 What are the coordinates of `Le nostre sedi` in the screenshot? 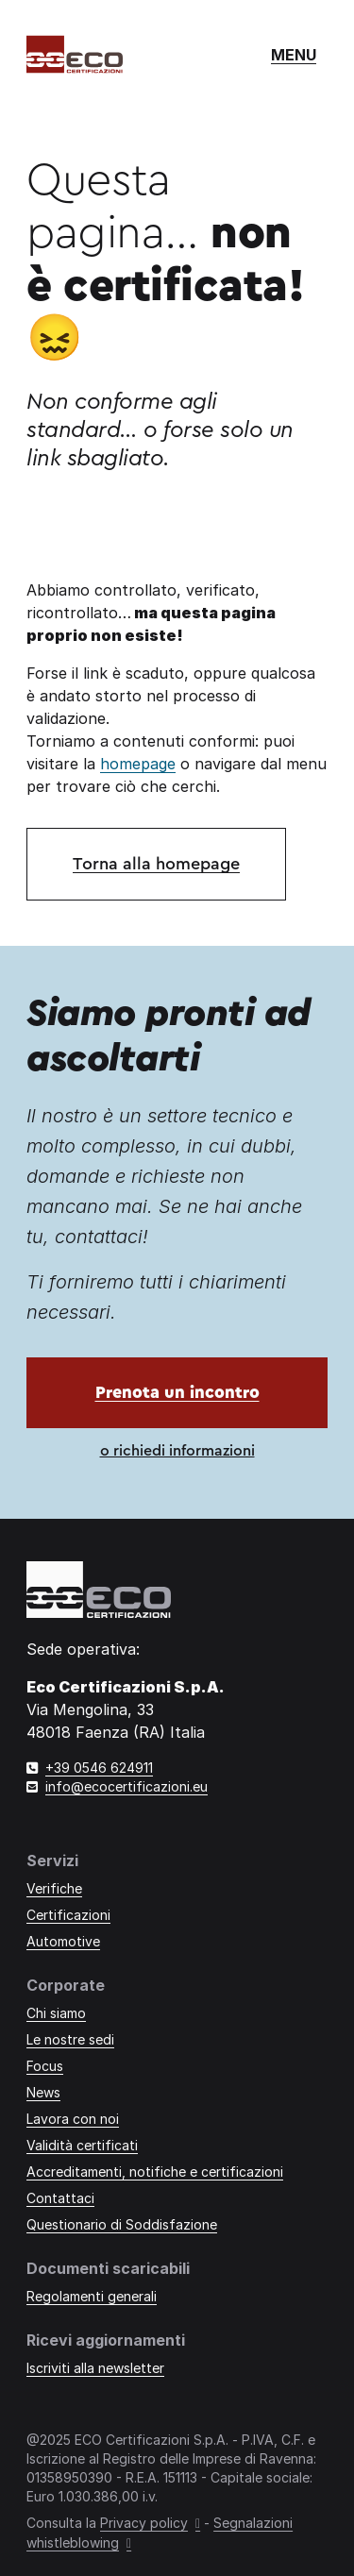 It's located at (70, 2039).